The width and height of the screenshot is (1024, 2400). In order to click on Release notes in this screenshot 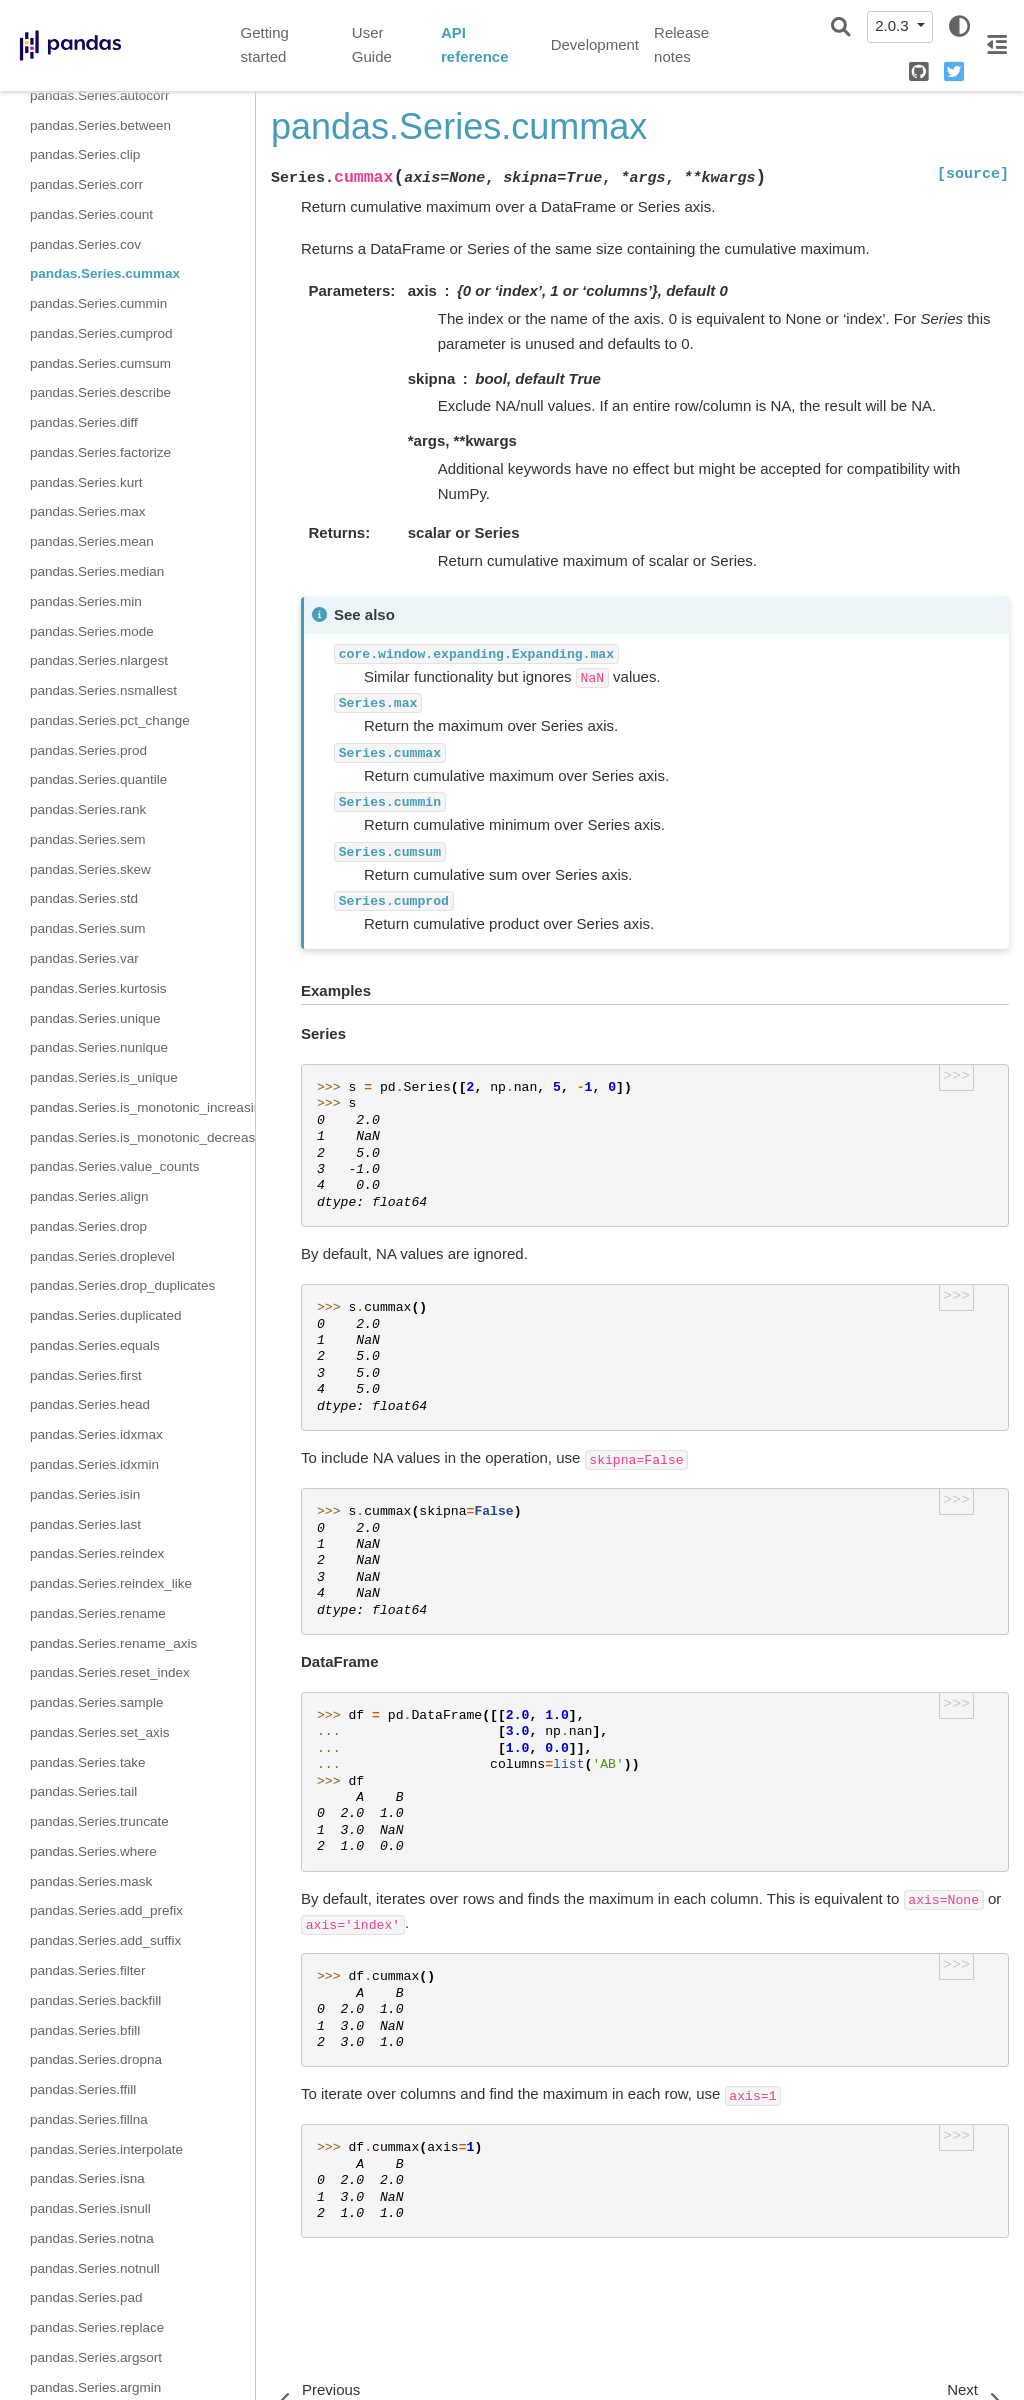, I will do `click(681, 45)`.